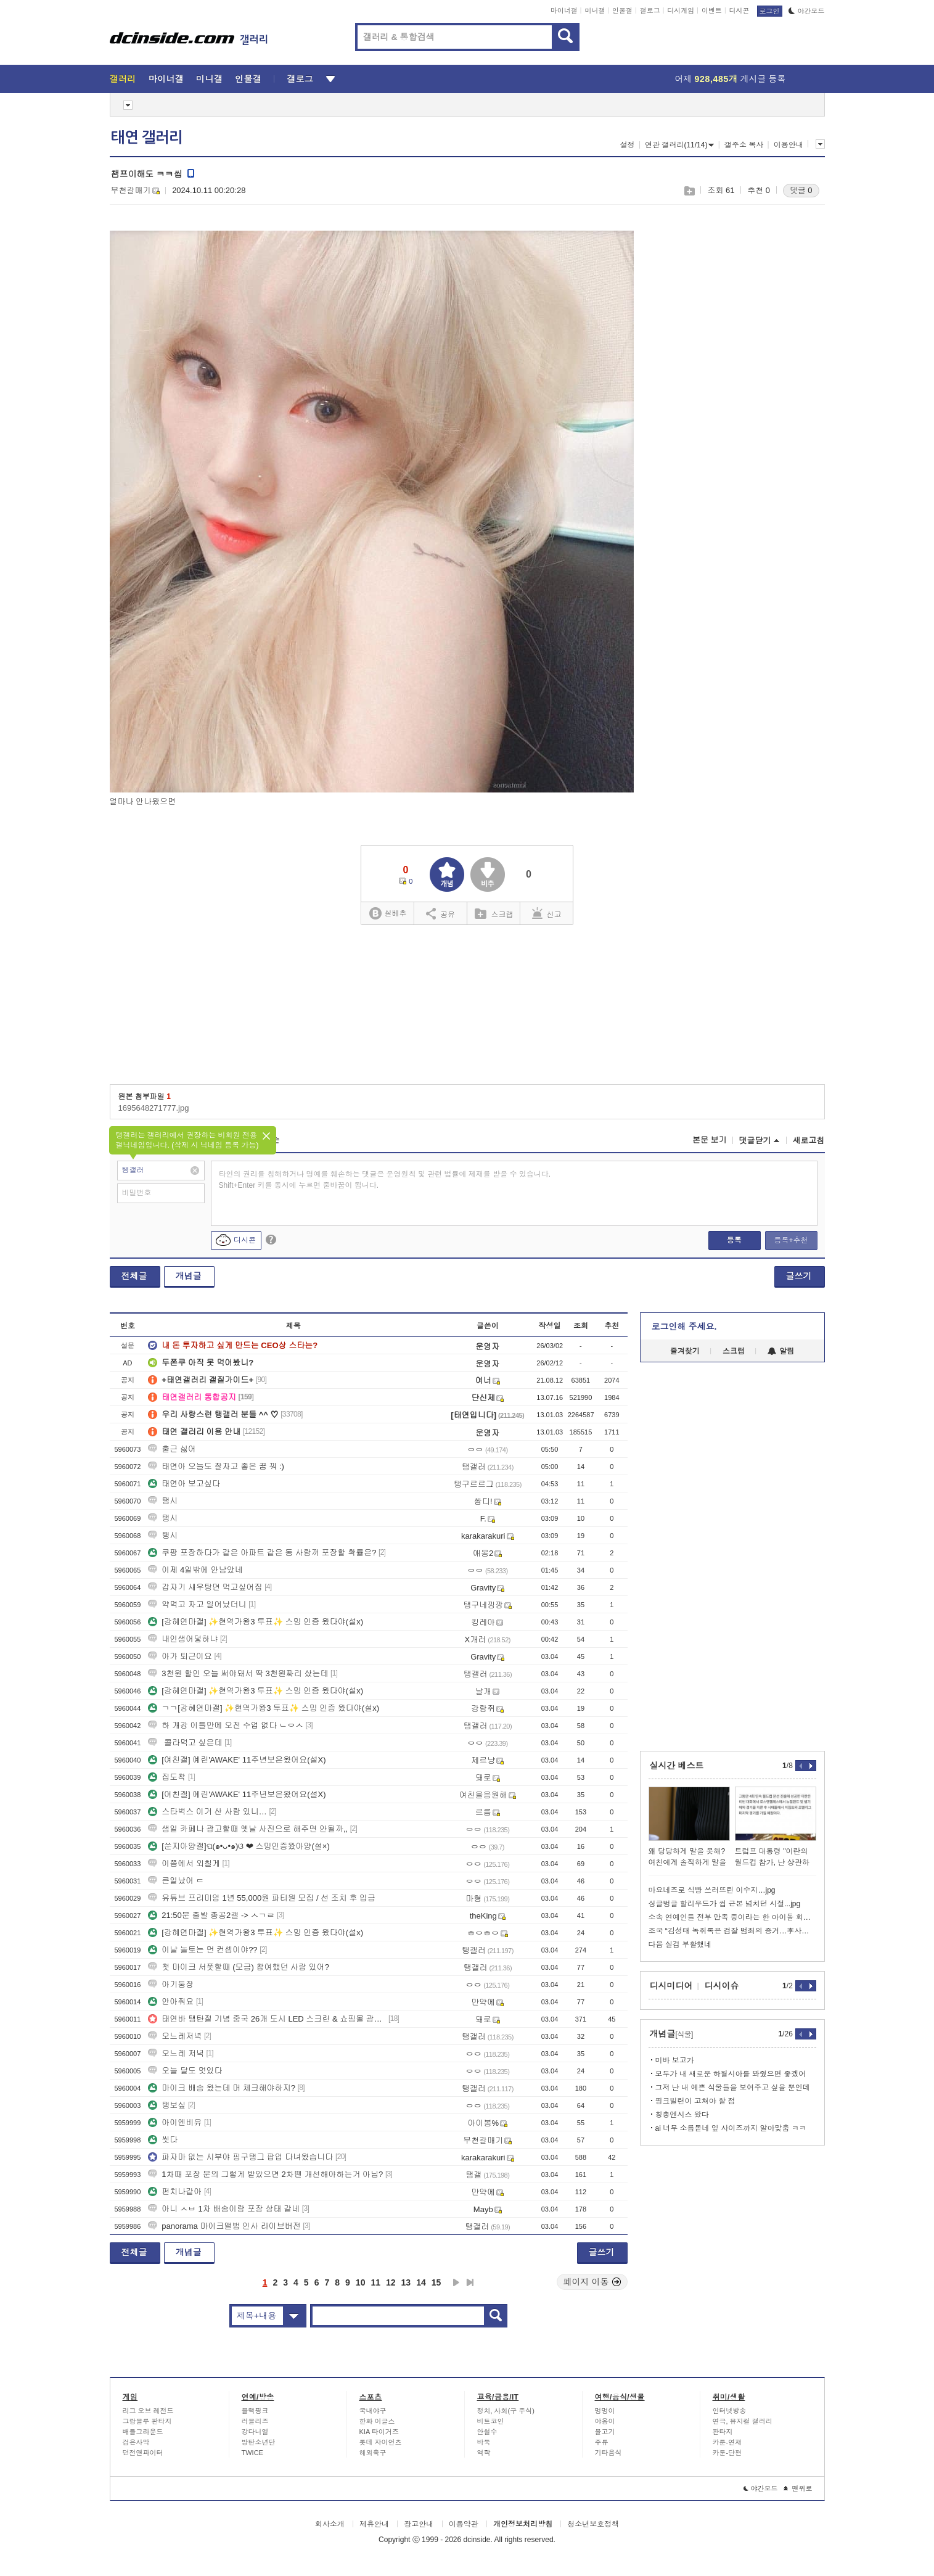 The image size is (934, 2576). I want to click on 댓글 0, so click(801, 190).